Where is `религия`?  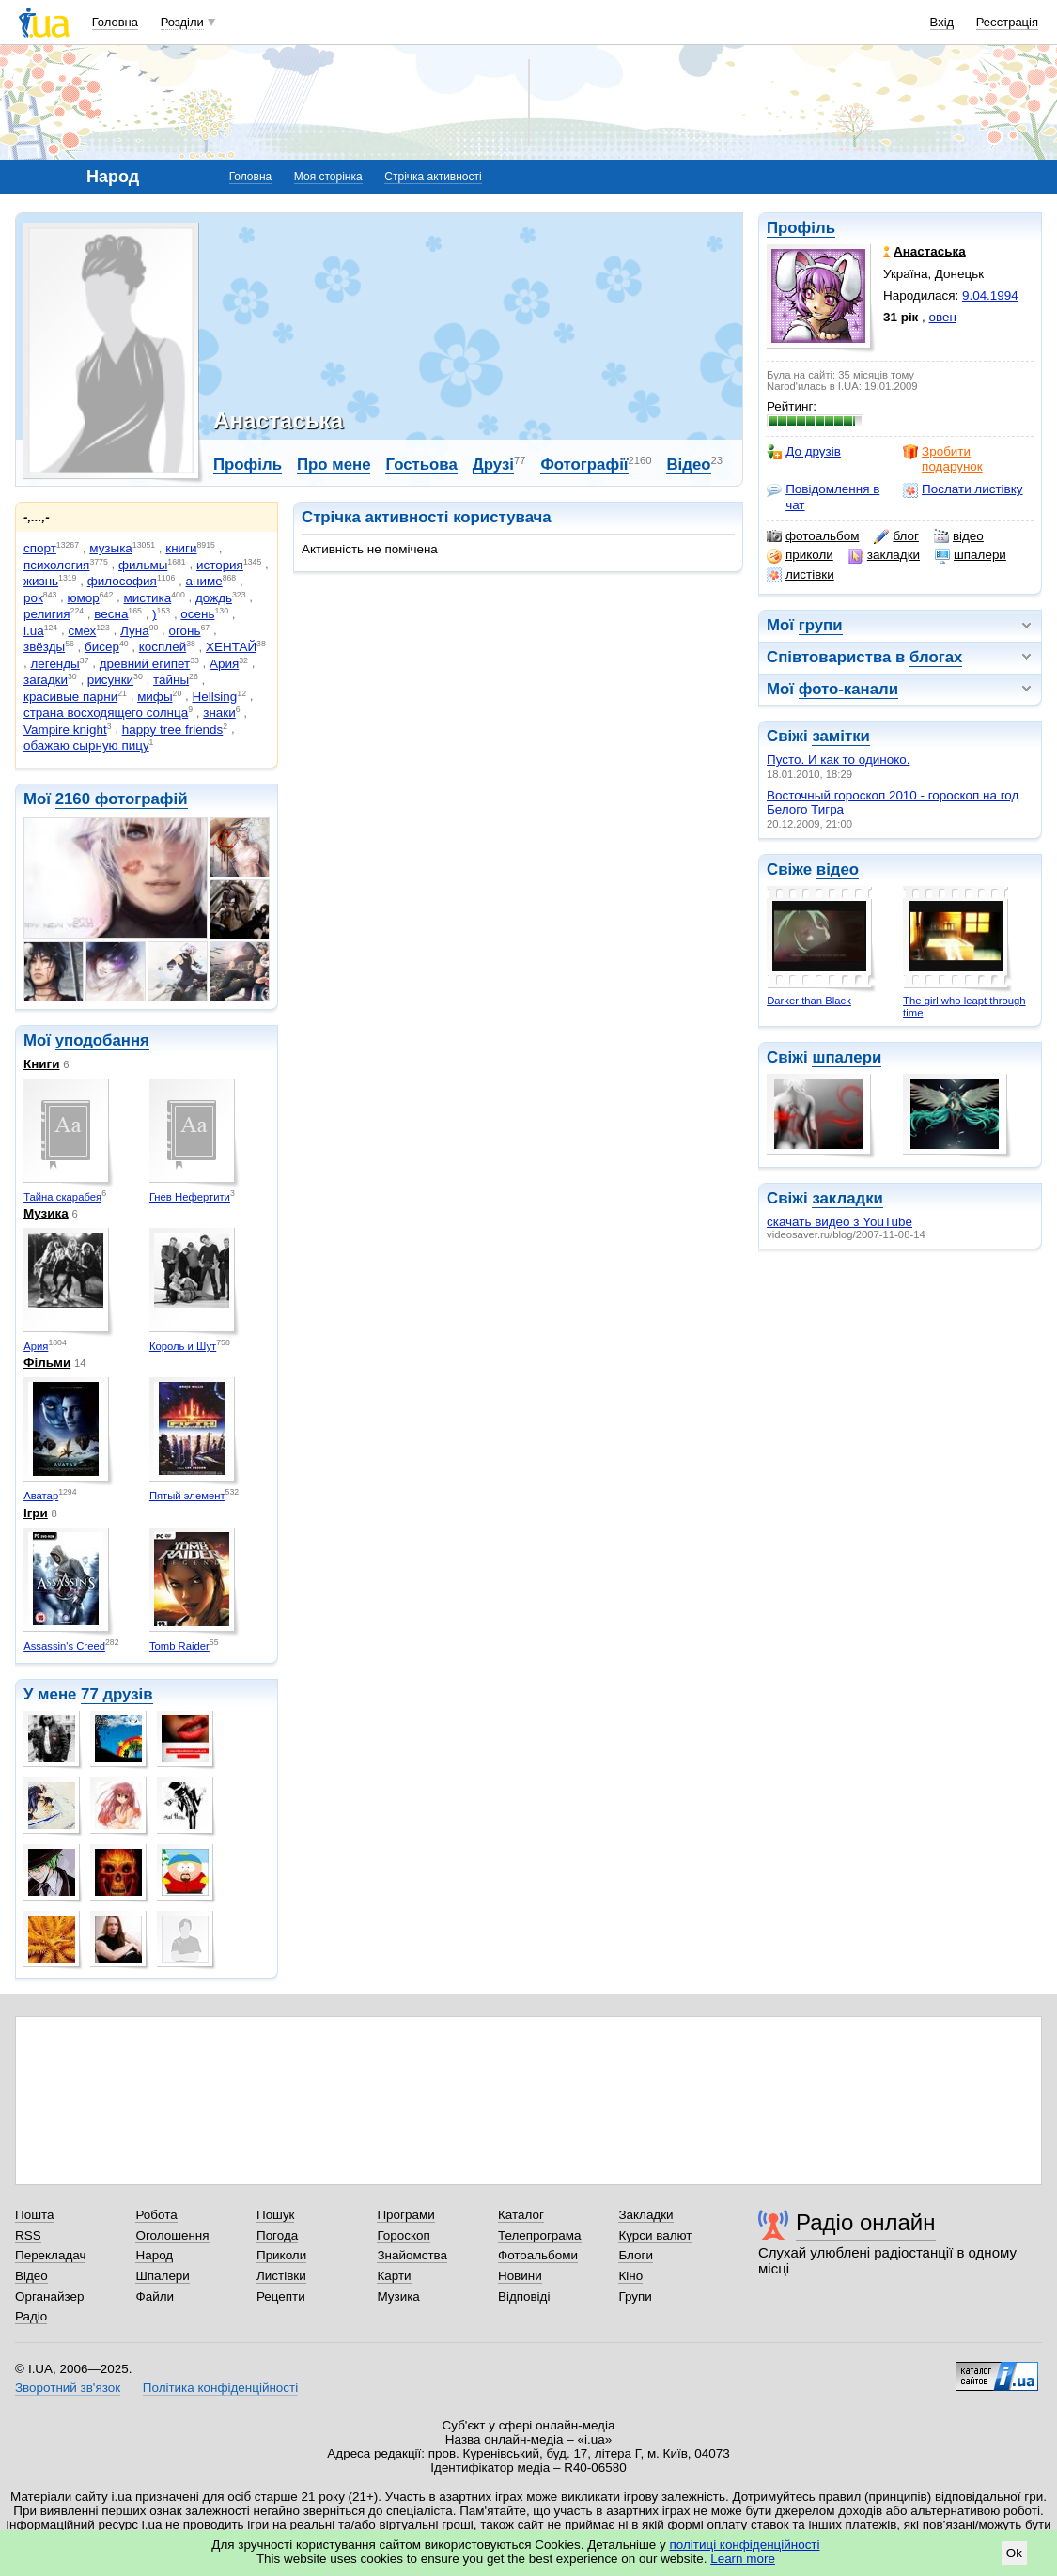
религия is located at coordinates (46, 614).